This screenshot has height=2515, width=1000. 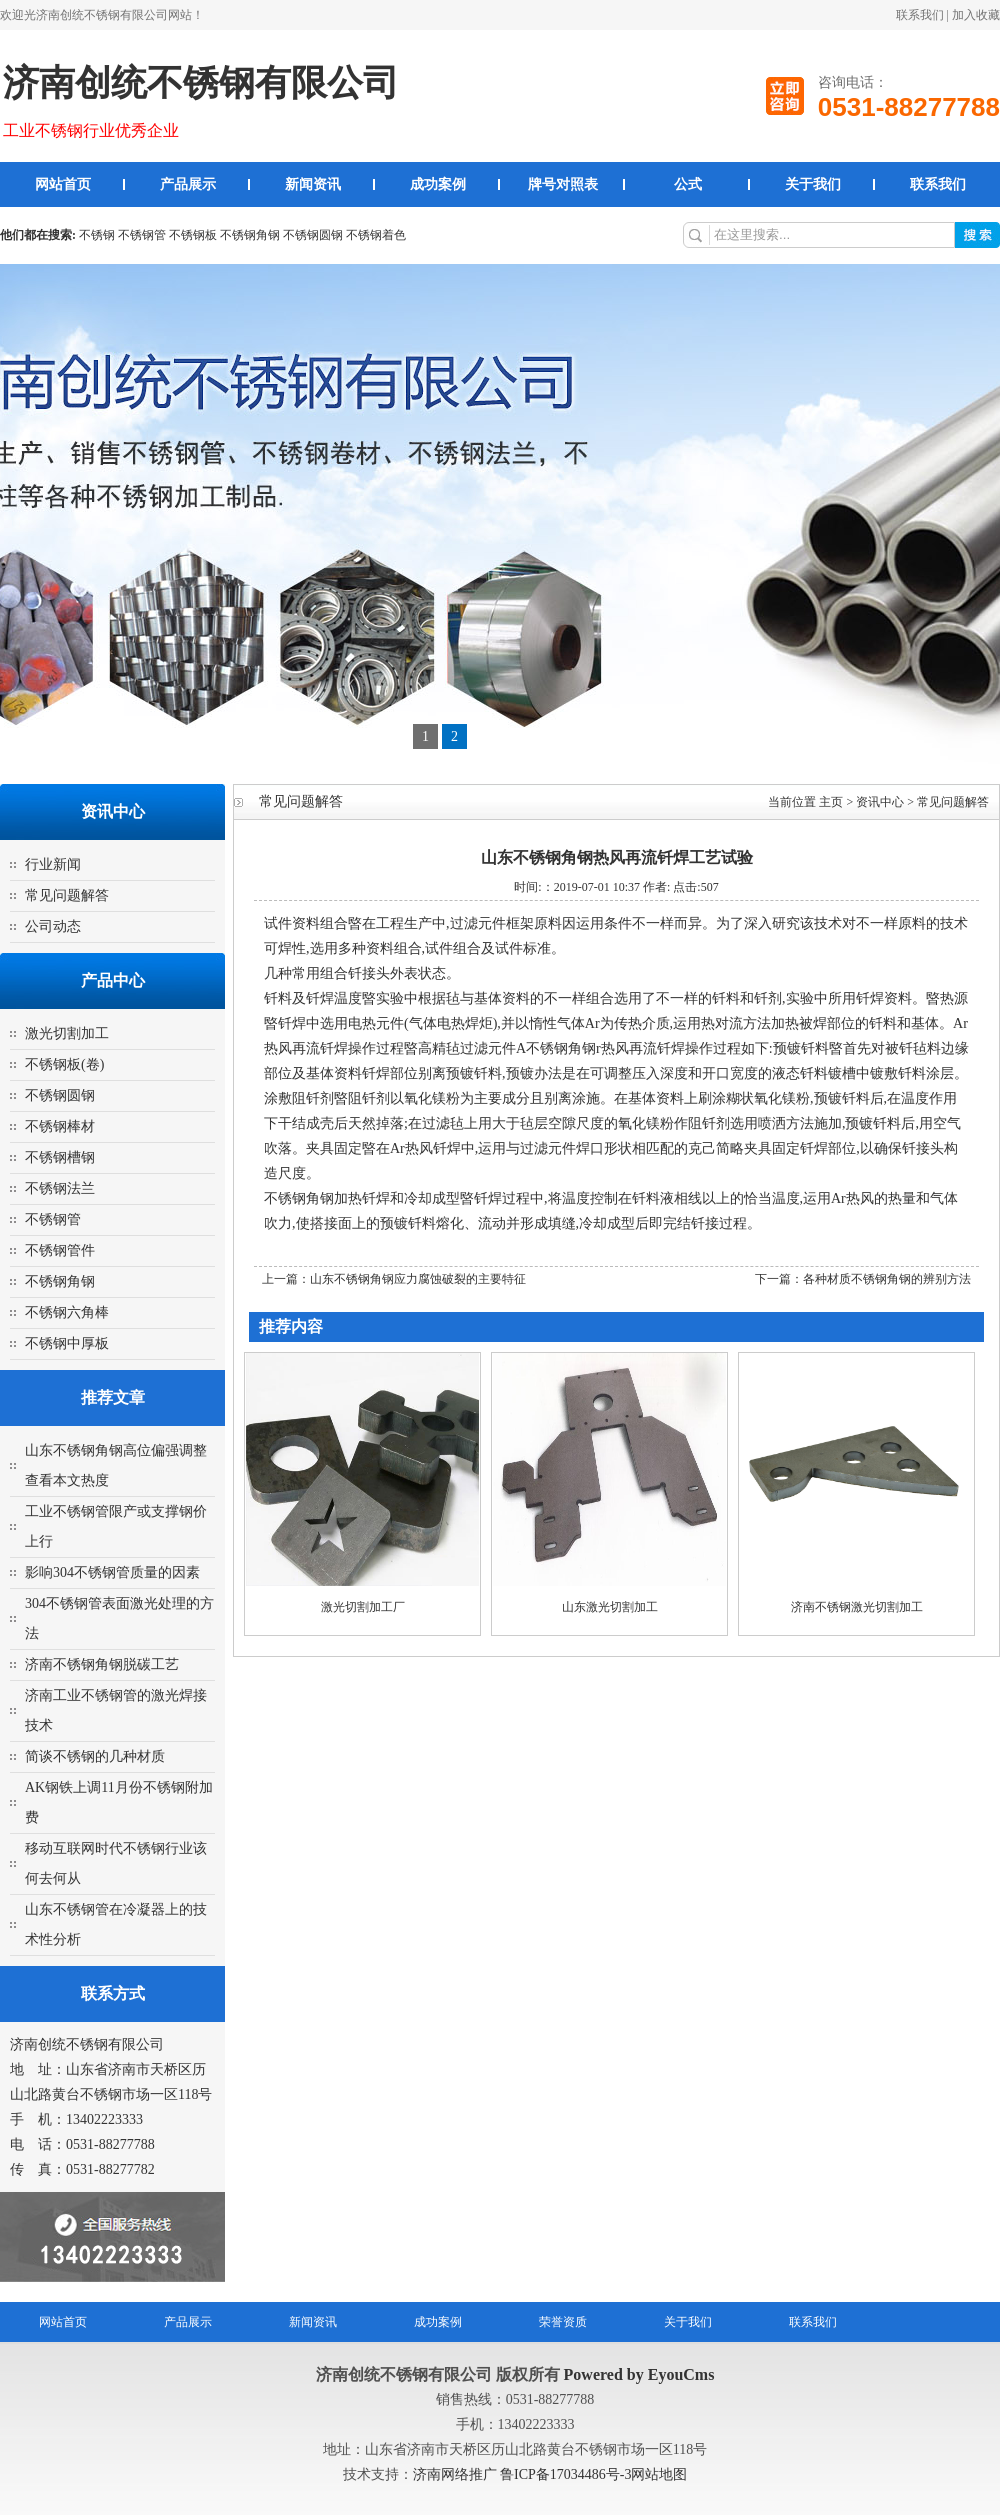 I want to click on 不锈钢法兰, so click(x=60, y=1188).